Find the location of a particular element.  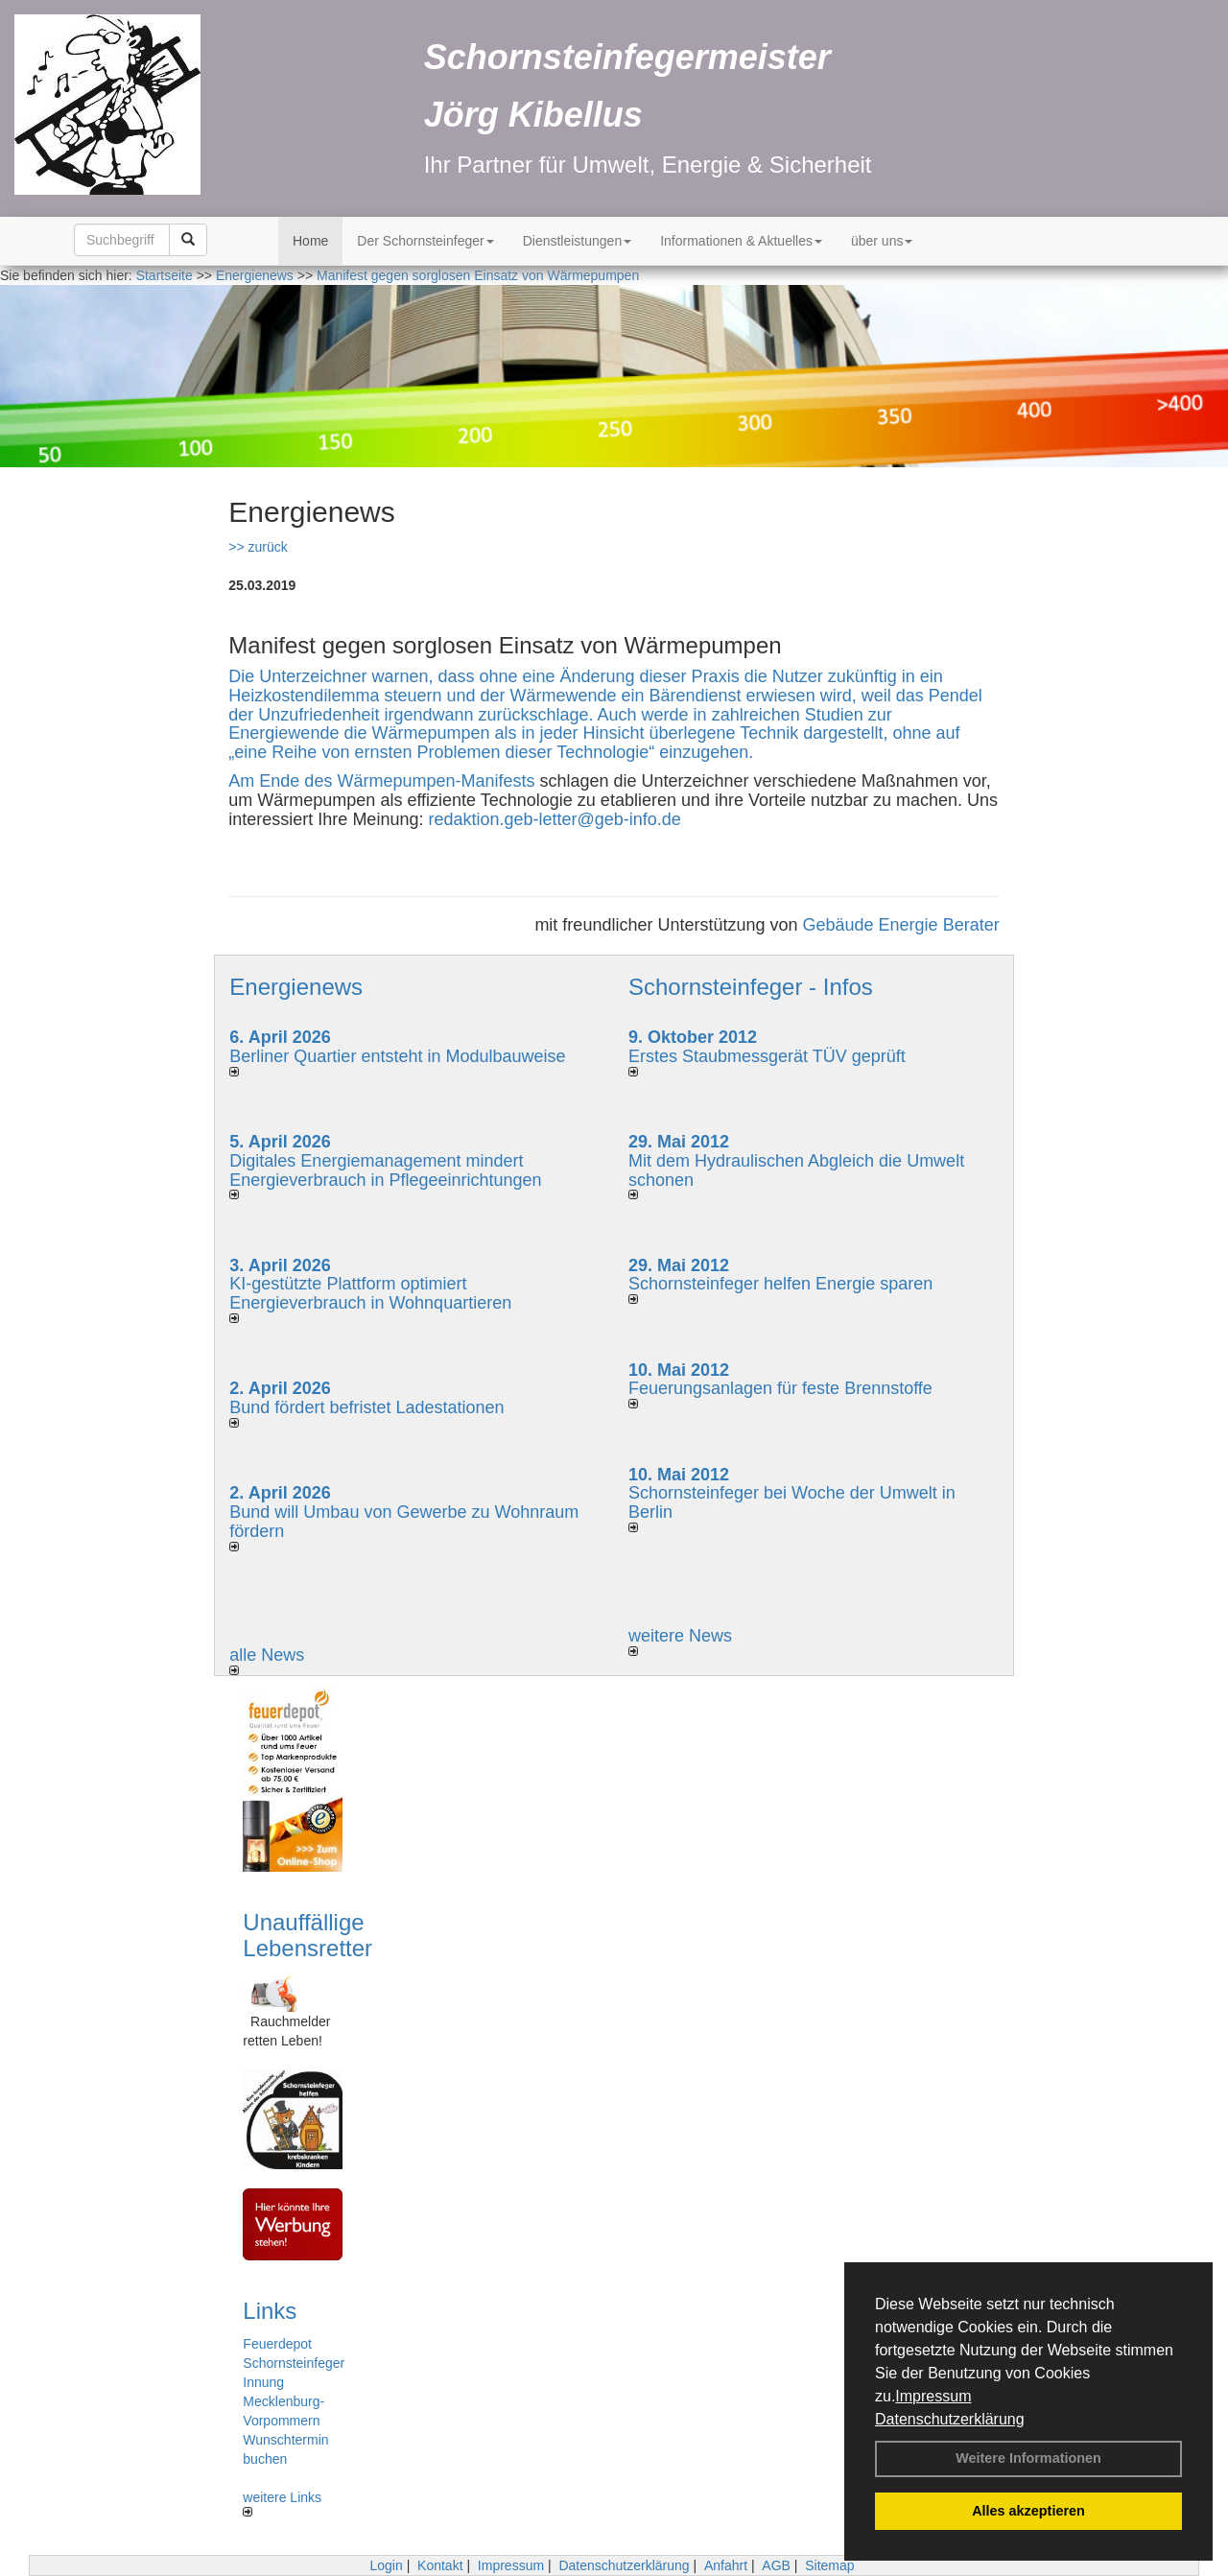

Bund will Umbau von Gewerbe zu Wohnraum fördern is located at coordinates (404, 1521).